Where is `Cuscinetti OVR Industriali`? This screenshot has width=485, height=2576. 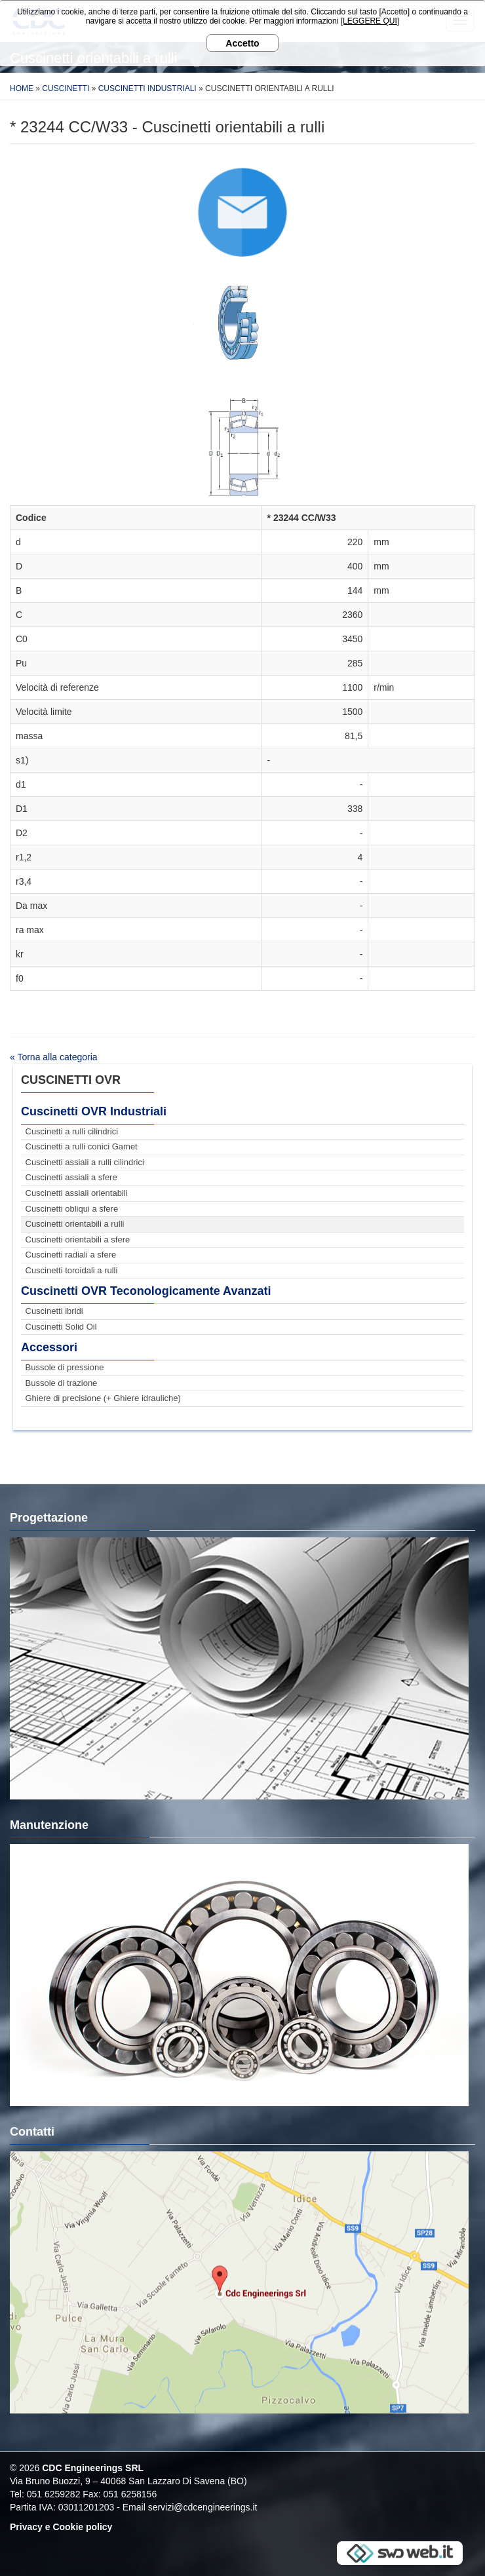
Cuscinetti OVR Industriali is located at coordinates (93, 1111).